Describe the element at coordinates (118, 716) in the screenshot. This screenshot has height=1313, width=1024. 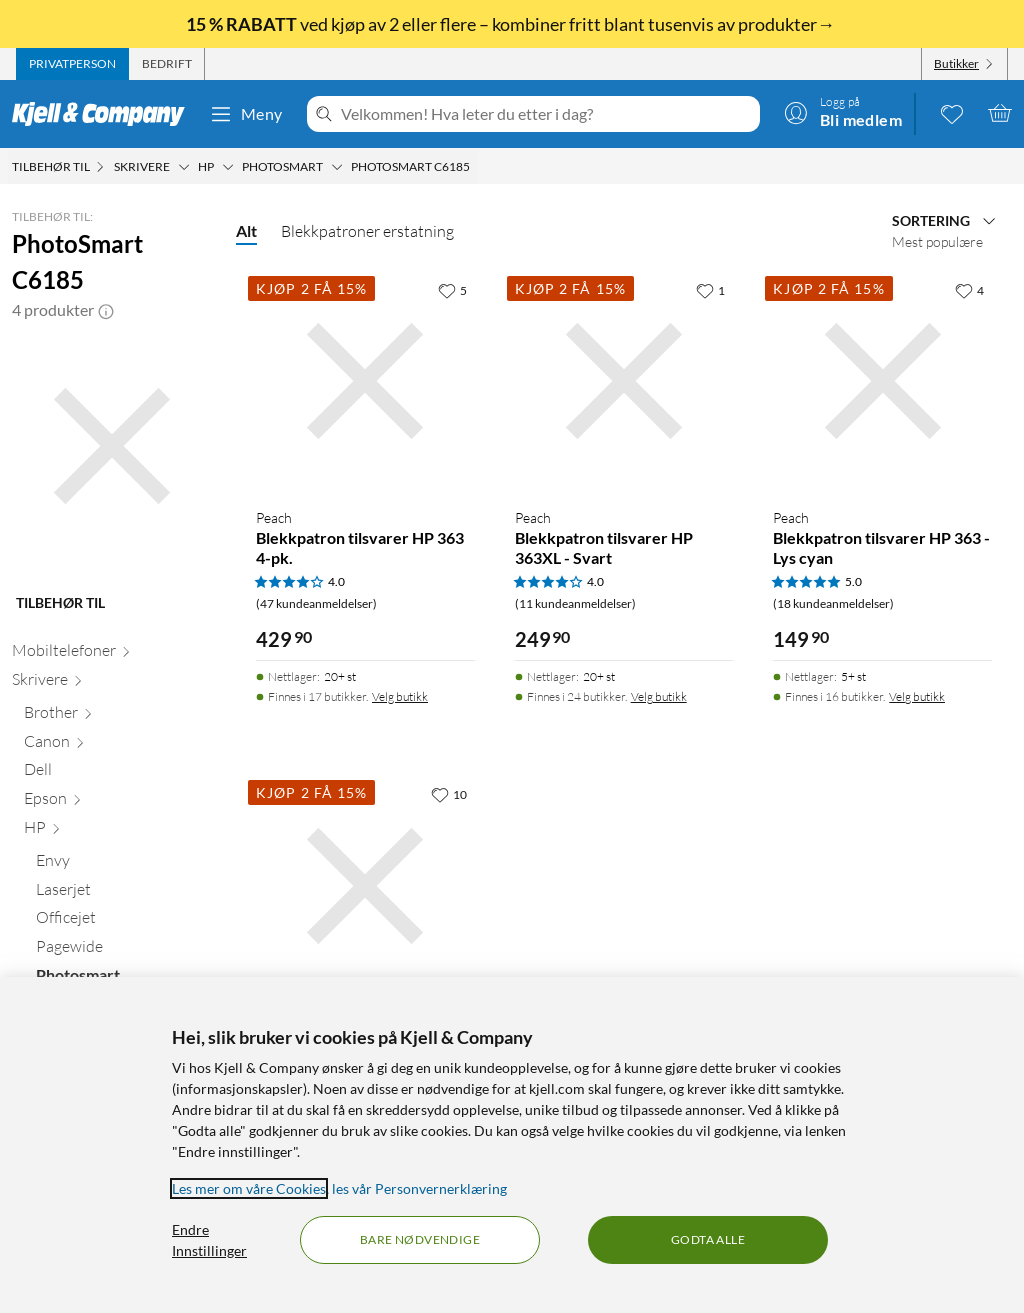
I see `[Brother null]` at that location.